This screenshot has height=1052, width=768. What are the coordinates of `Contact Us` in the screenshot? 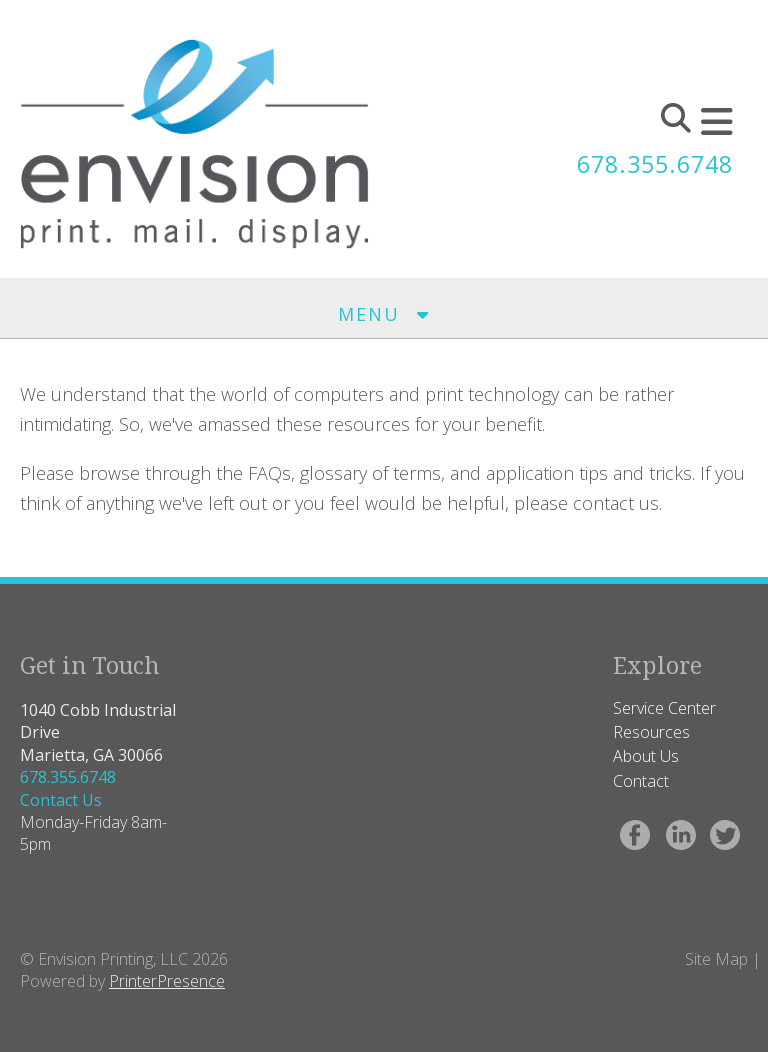 It's located at (61, 800).